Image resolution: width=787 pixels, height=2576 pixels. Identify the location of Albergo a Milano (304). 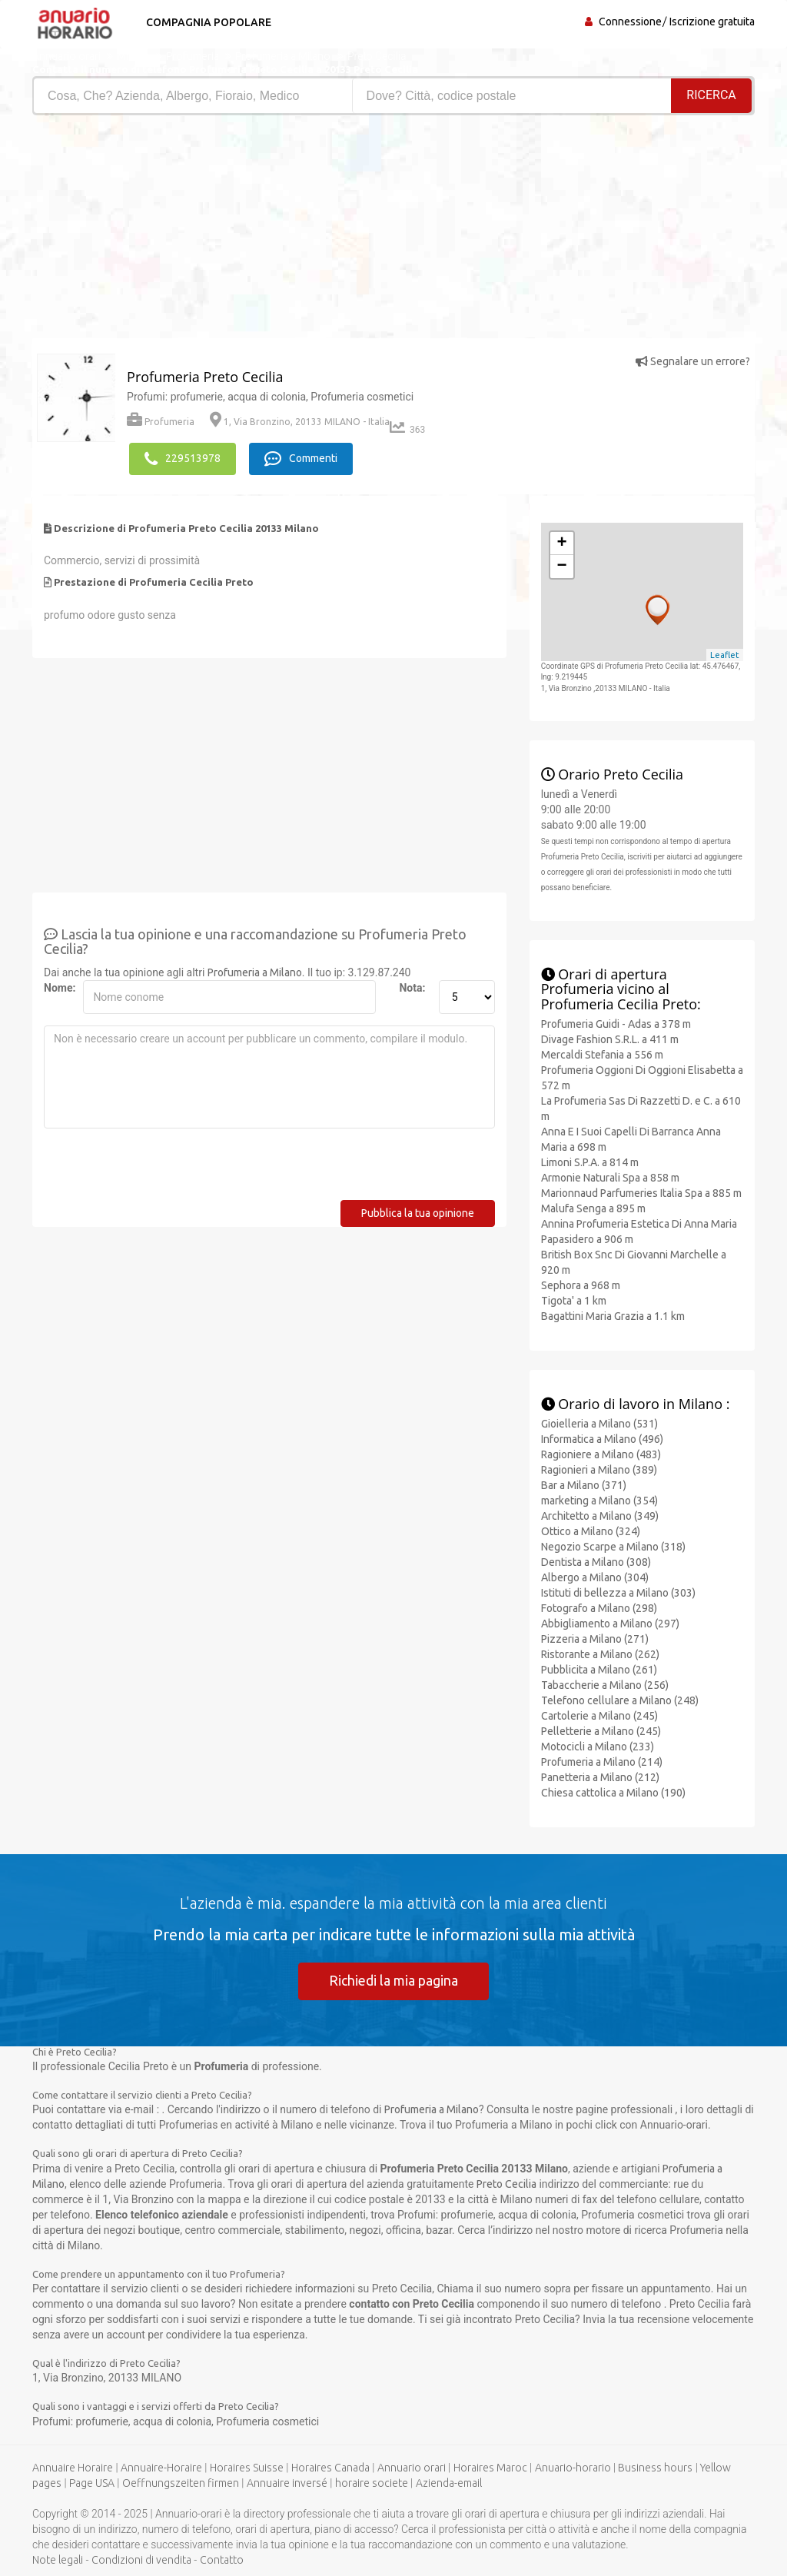
(595, 1577).